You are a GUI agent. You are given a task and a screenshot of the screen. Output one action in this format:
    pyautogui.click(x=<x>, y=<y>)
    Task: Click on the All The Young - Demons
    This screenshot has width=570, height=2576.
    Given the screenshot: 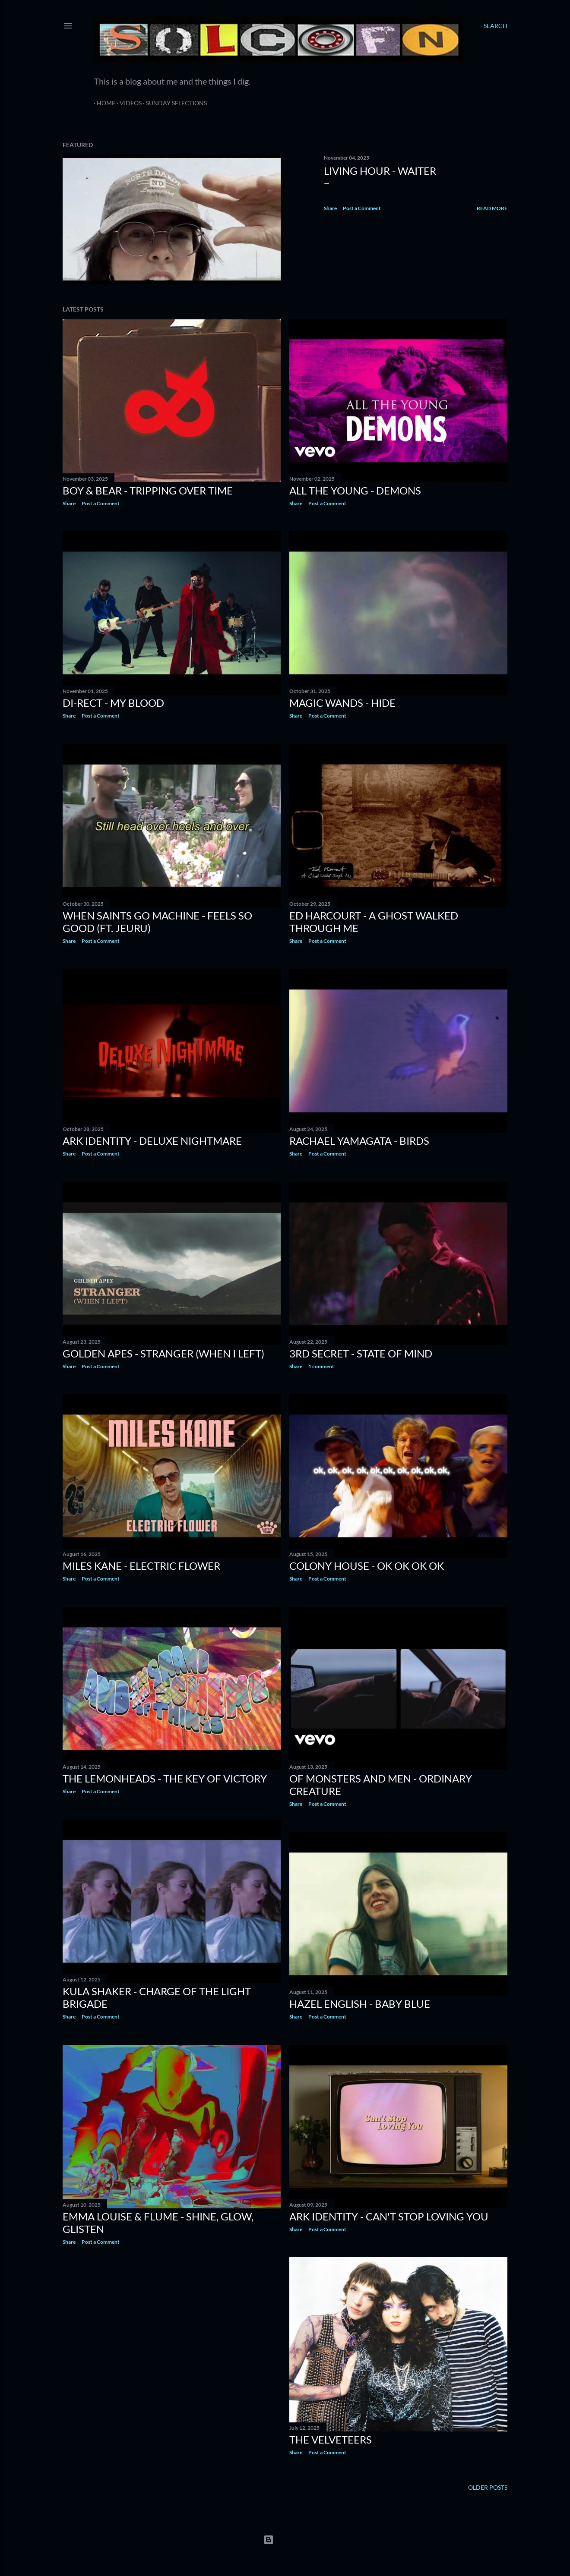 What is the action you would take?
    pyautogui.click(x=355, y=490)
    